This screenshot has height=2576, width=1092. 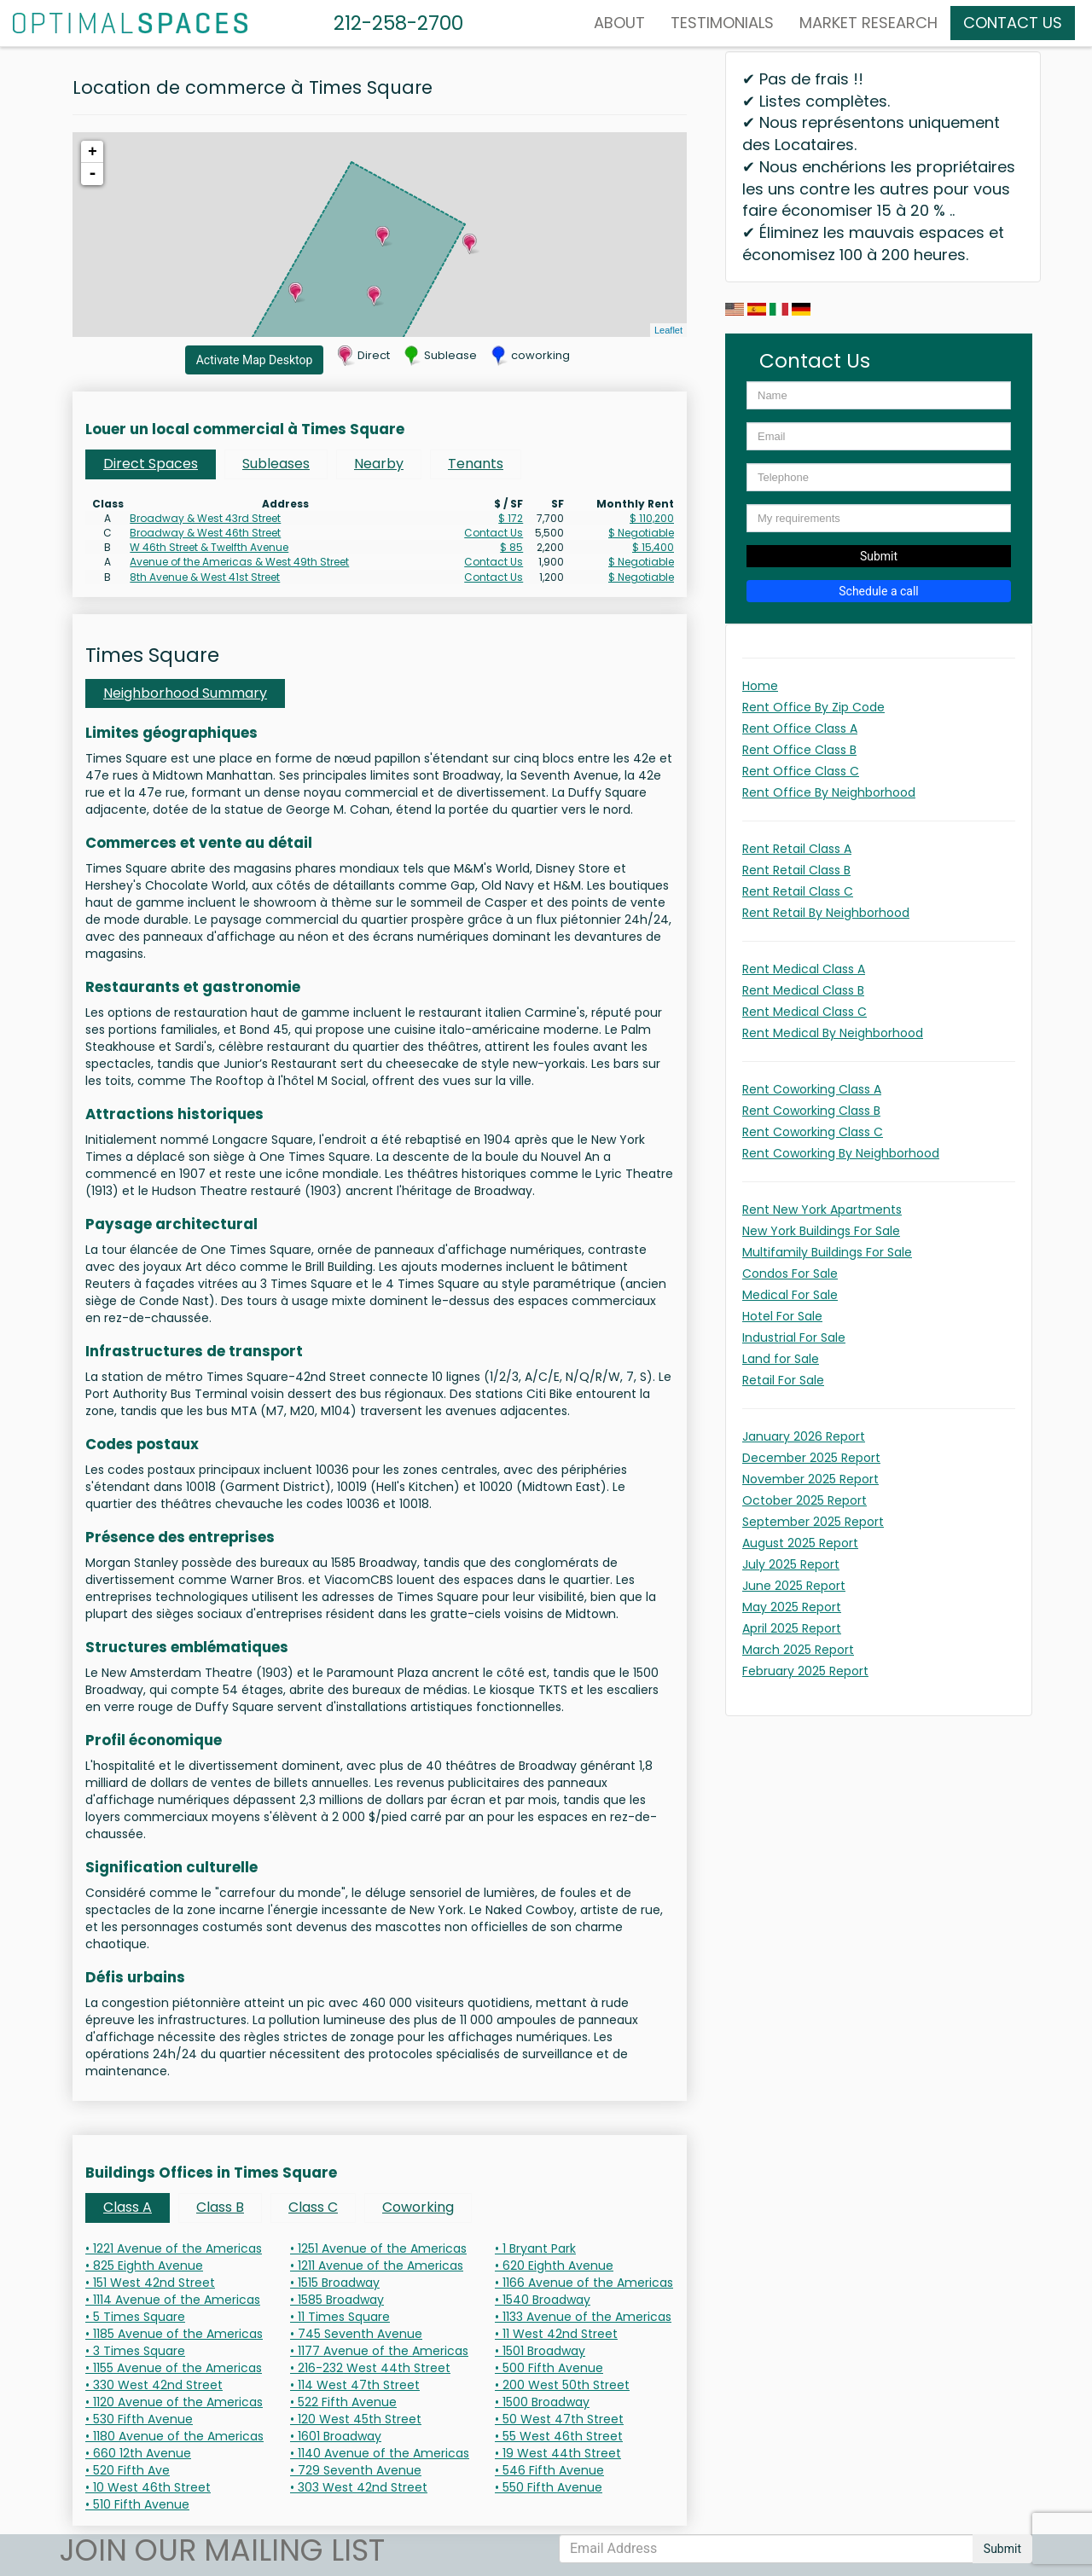 What do you see at coordinates (800, 771) in the screenshot?
I see `Rent Office Class C` at bounding box center [800, 771].